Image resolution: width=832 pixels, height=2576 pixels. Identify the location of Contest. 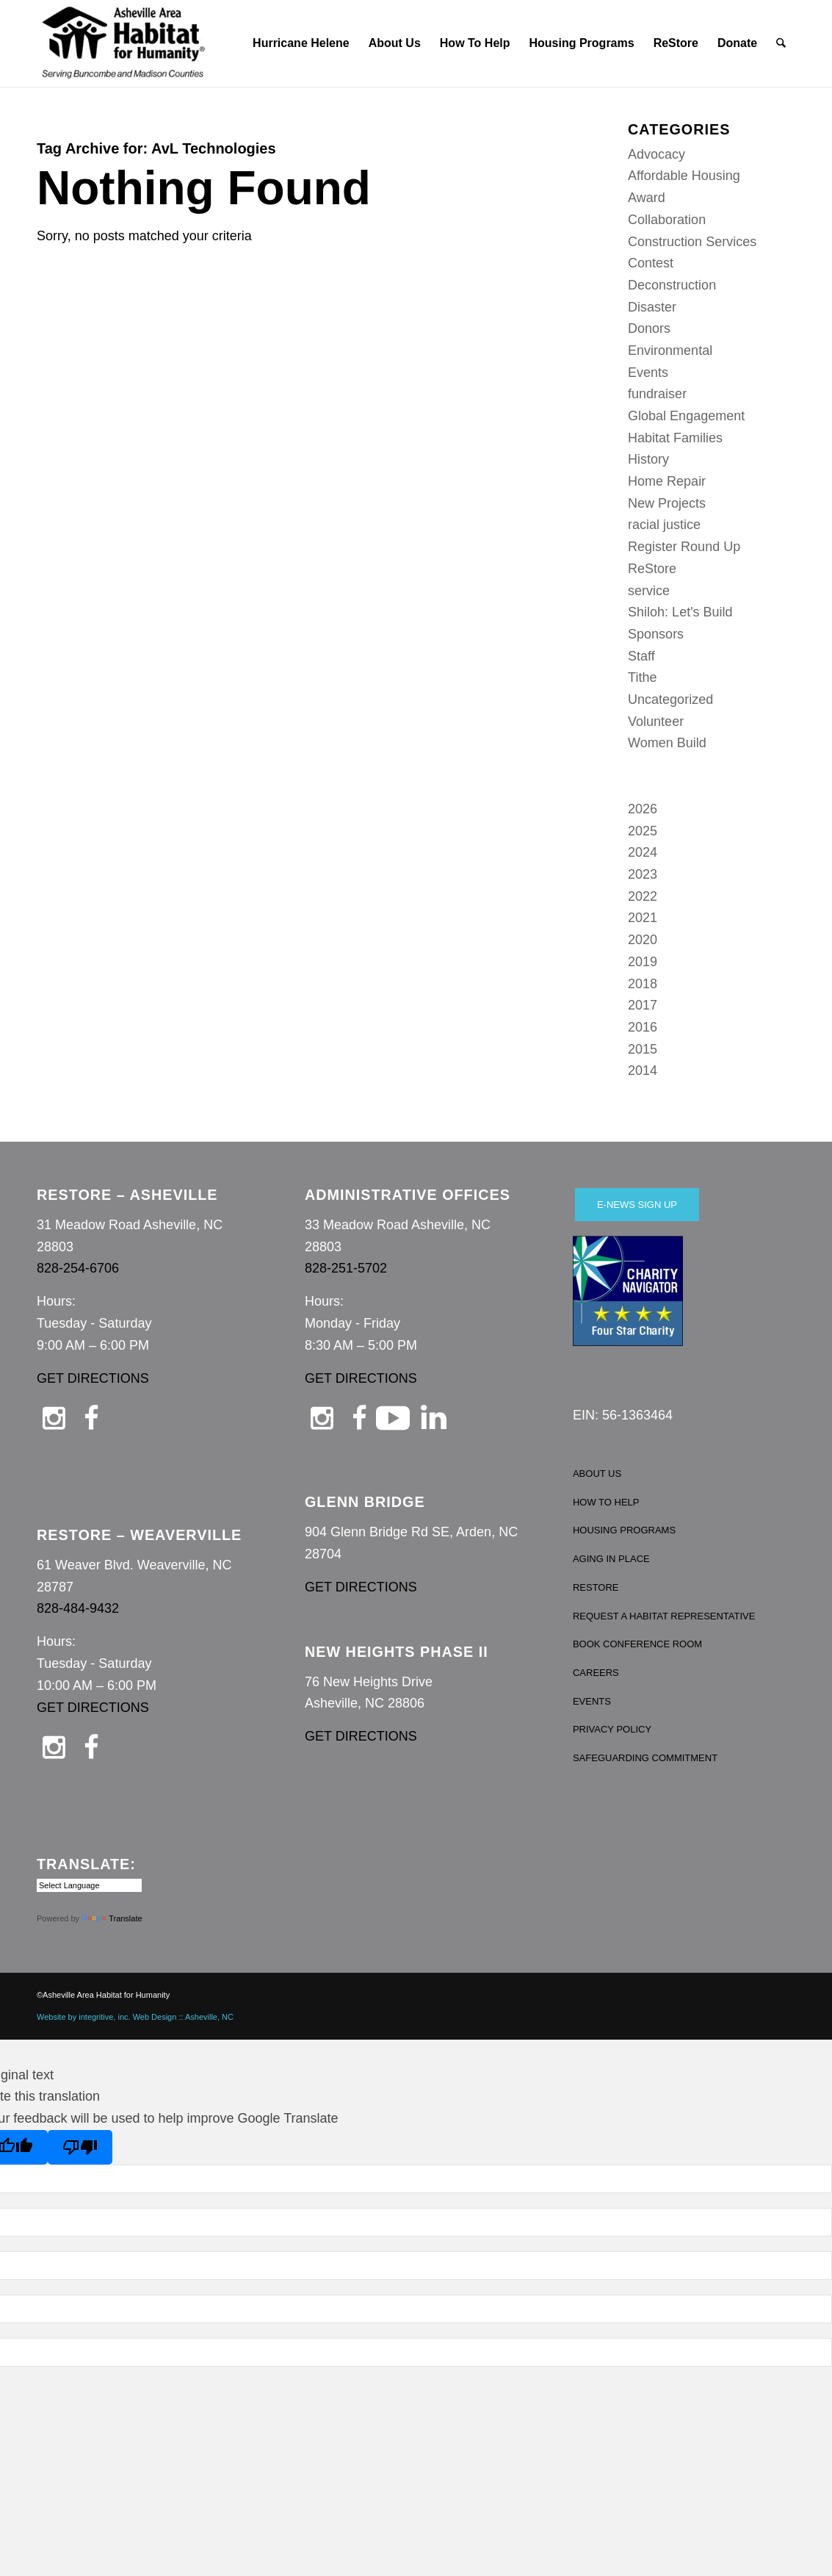
(650, 263).